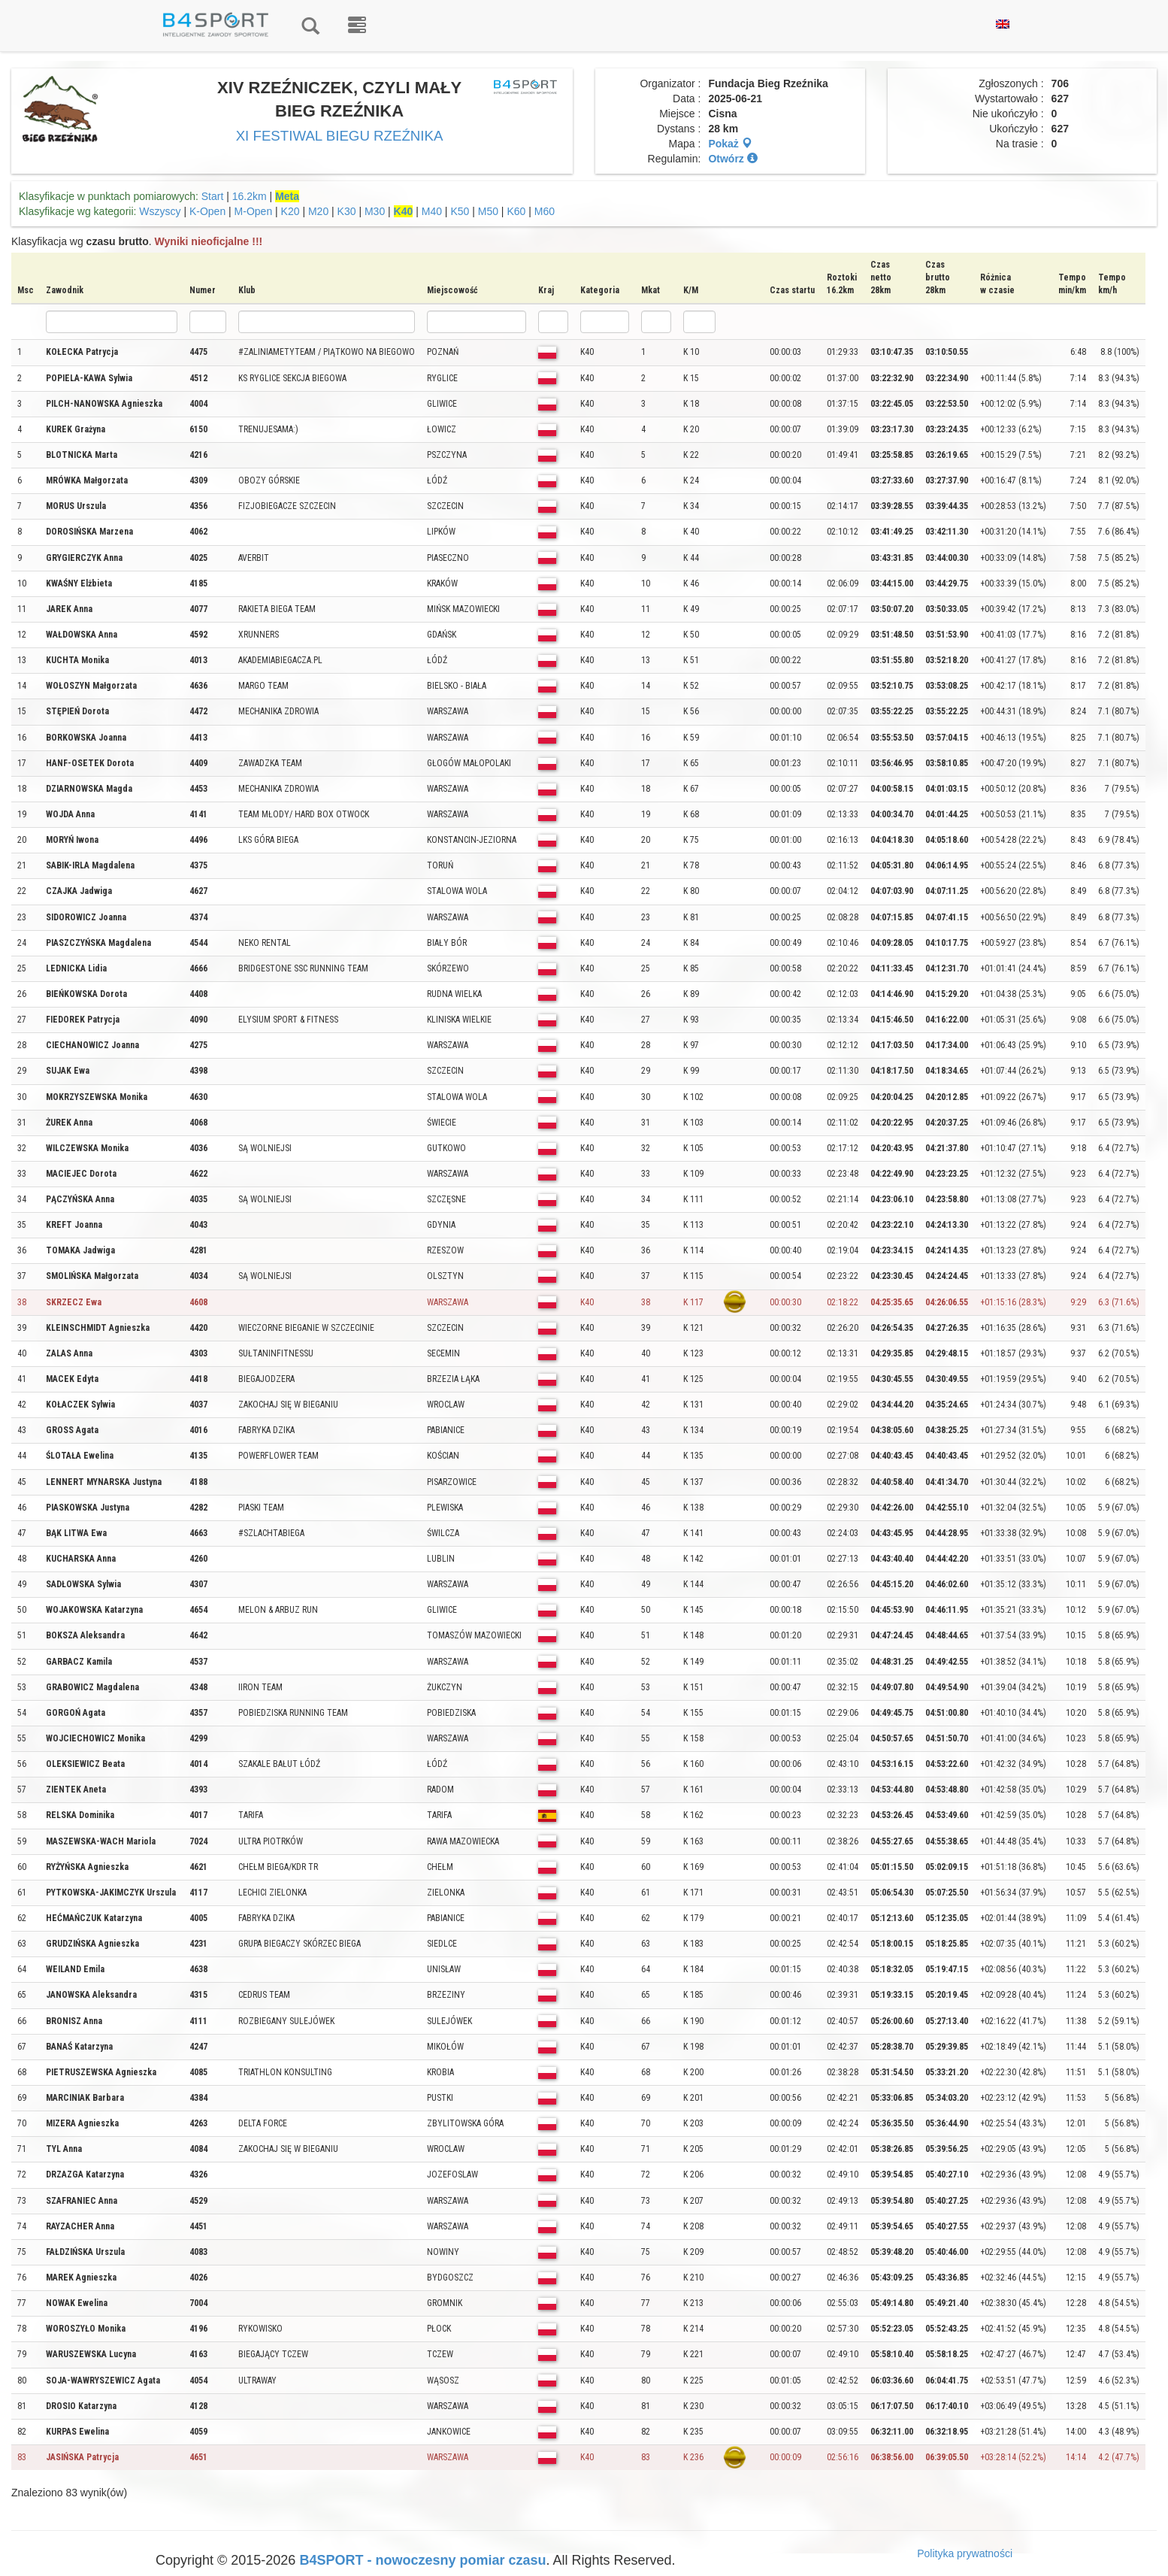  I want to click on K60, so click(516, 211).